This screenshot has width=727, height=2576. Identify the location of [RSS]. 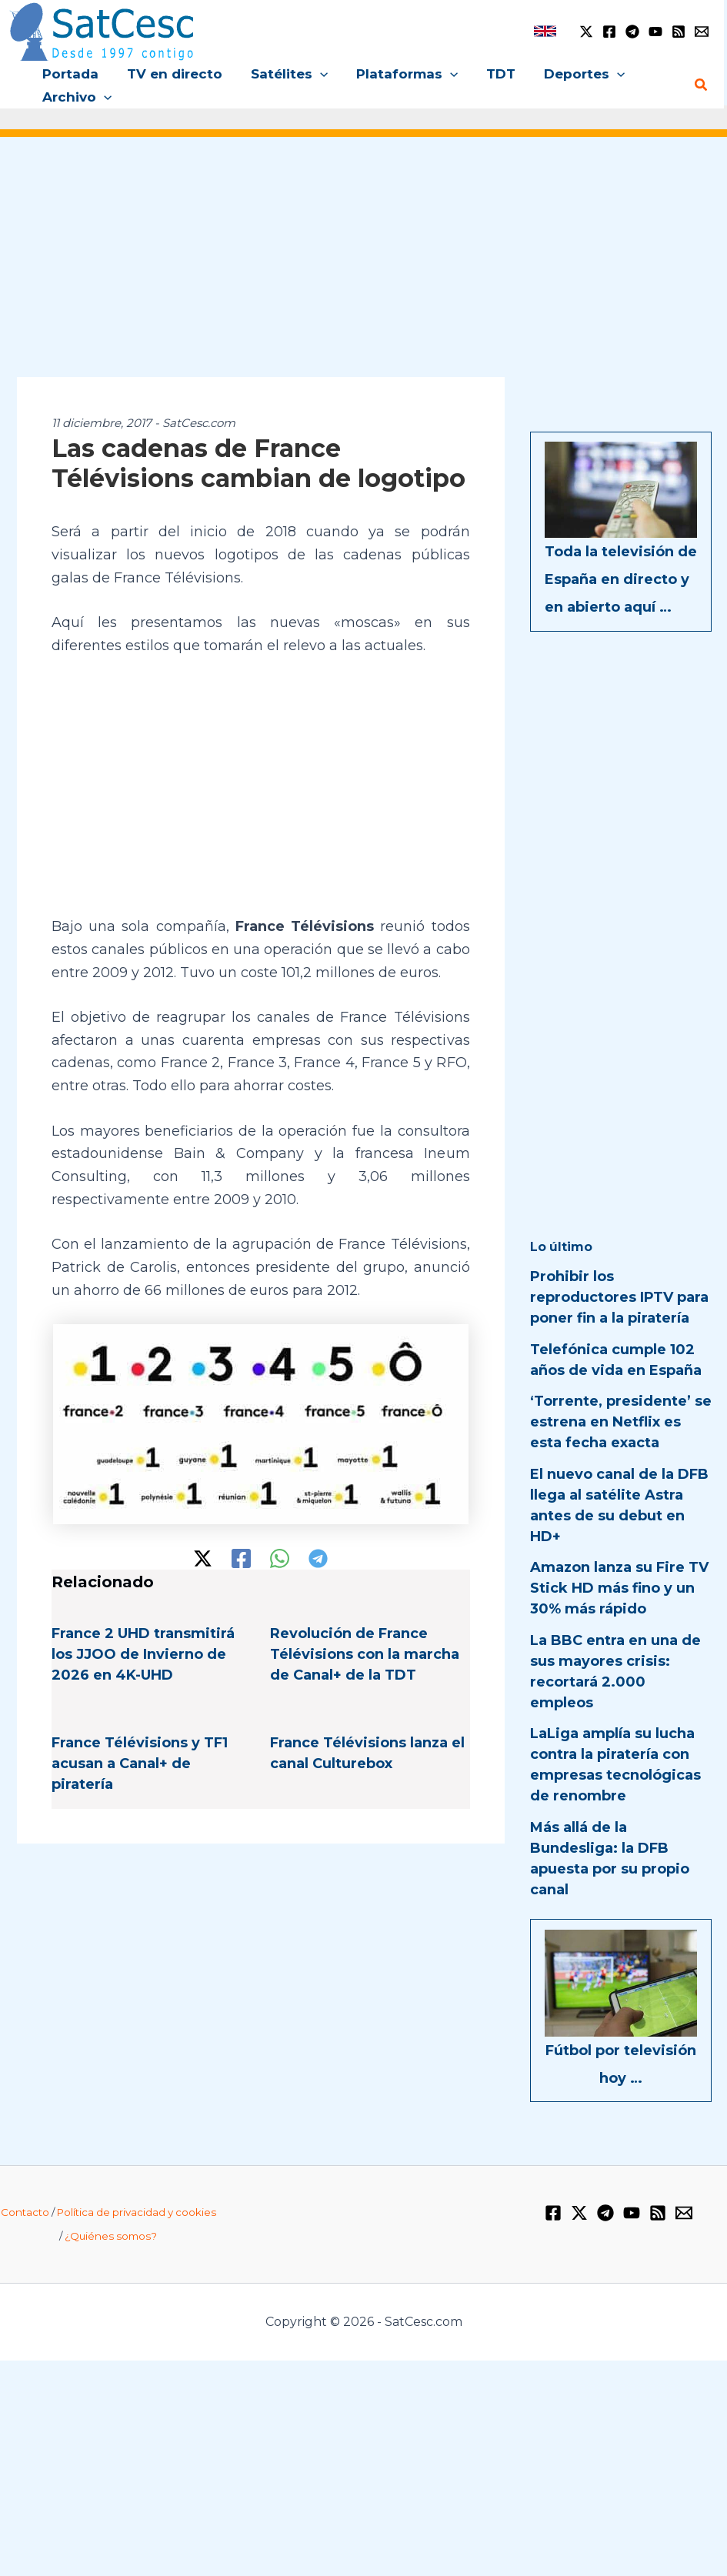
(678, 31).